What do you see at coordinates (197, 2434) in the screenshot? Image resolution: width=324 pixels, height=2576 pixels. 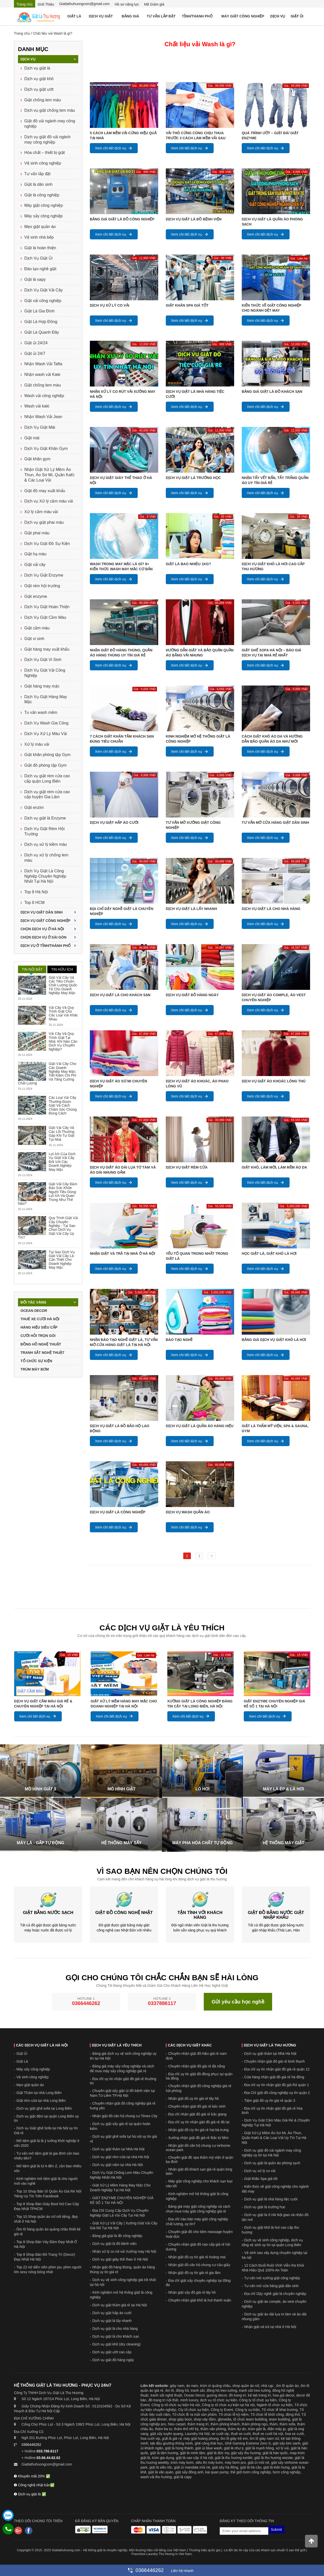 I see `Laundry Hà Nội` at bounding box center [197, 2434].